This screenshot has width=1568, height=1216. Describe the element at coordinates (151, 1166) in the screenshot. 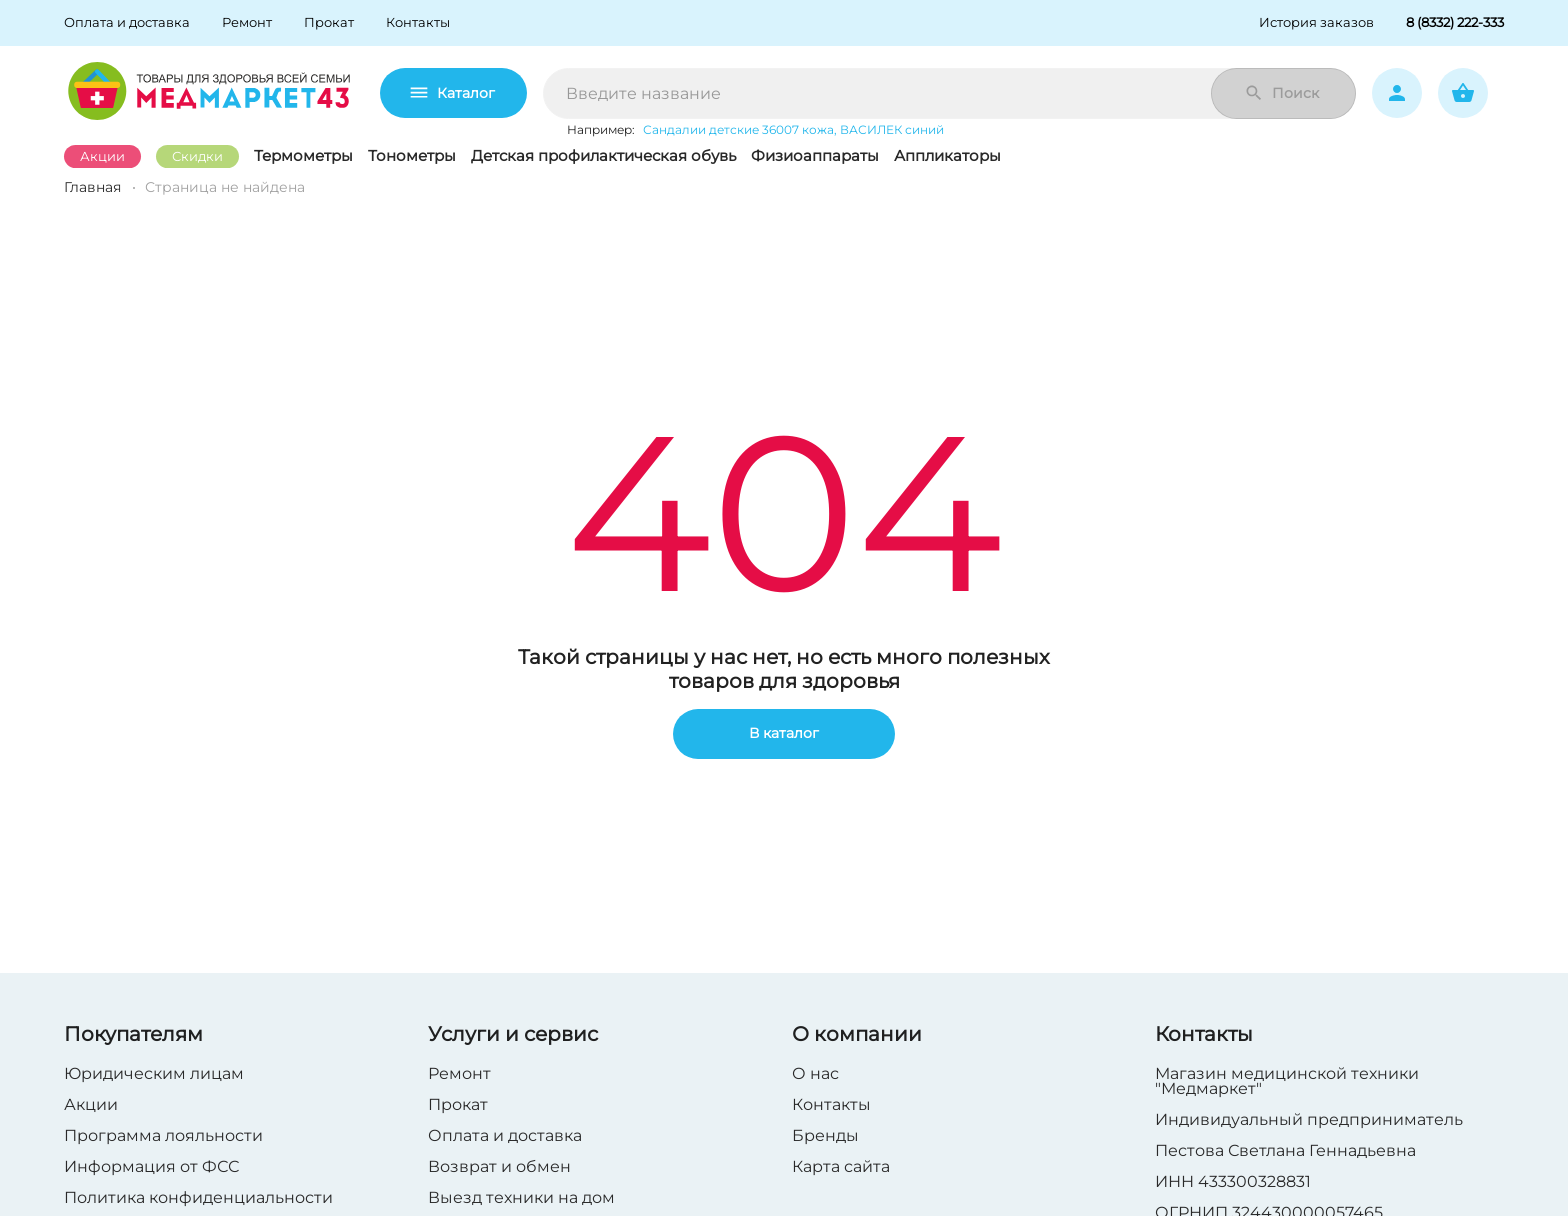

I see `Информация от ФСС` at that location.